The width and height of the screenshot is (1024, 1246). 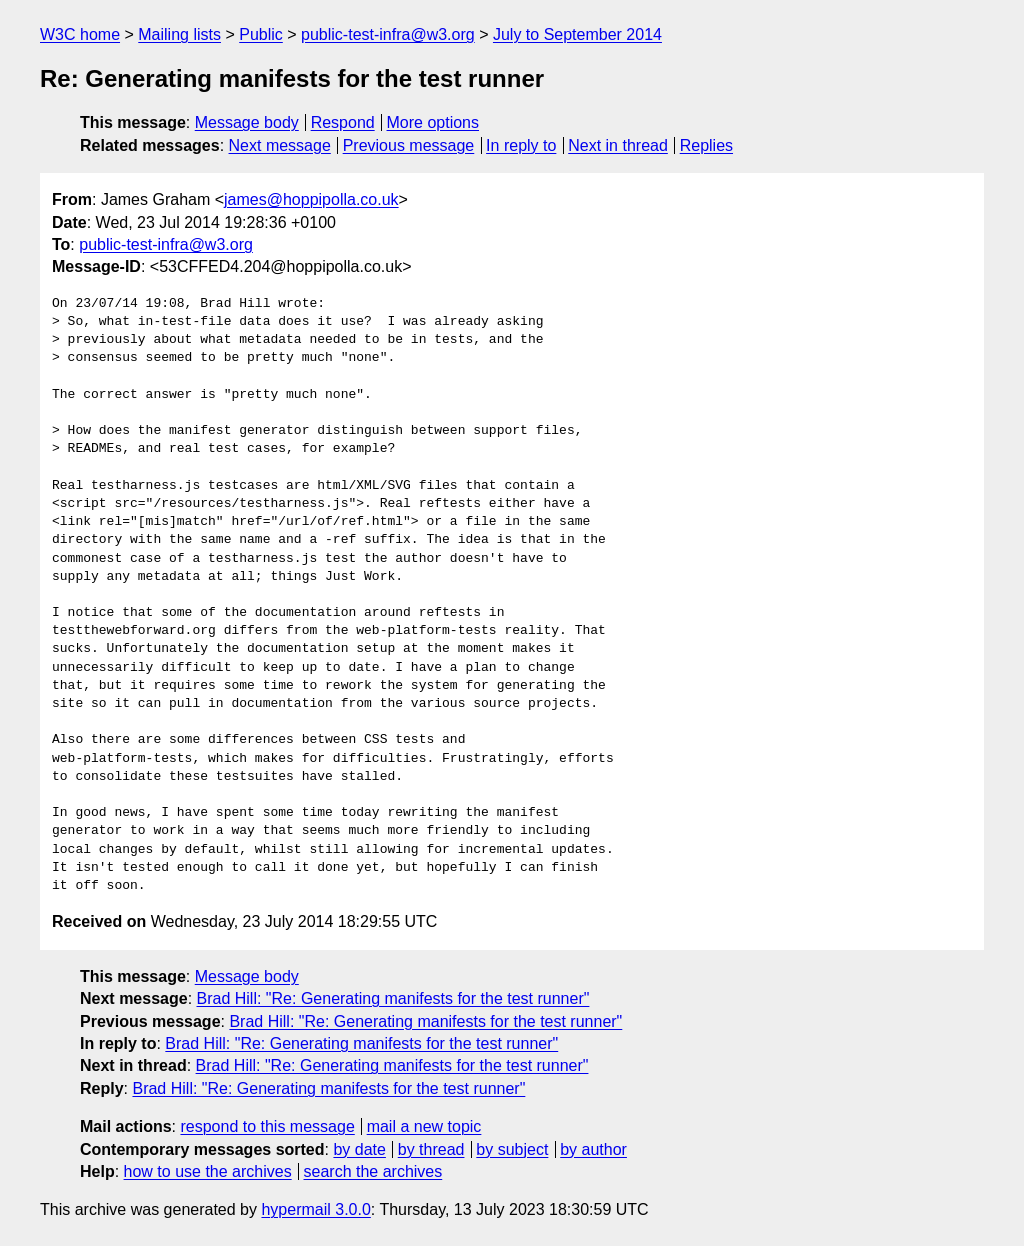 I want to click on mail a new topic, so click(x=424, y=1126).